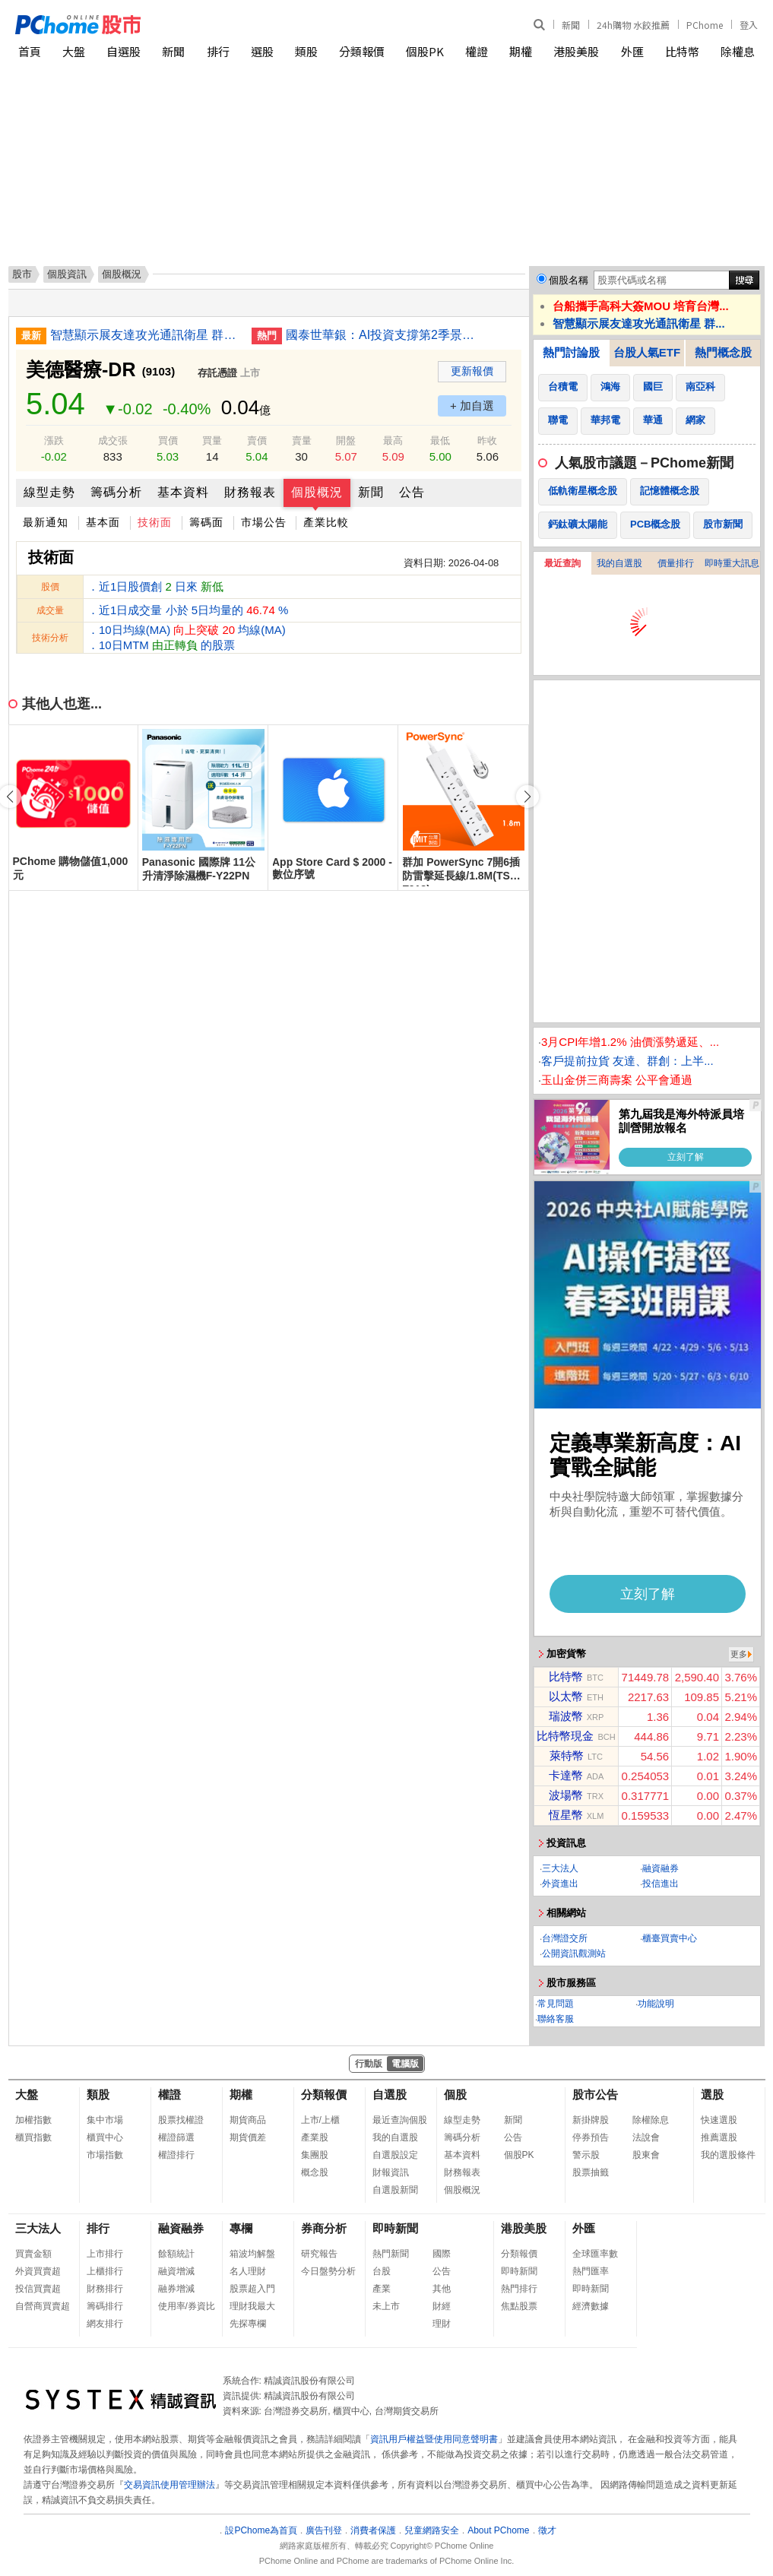  What do you see at coordinates (264, 522) in the screenshot?
I see `市場公告` at bounding box center [264, 522].